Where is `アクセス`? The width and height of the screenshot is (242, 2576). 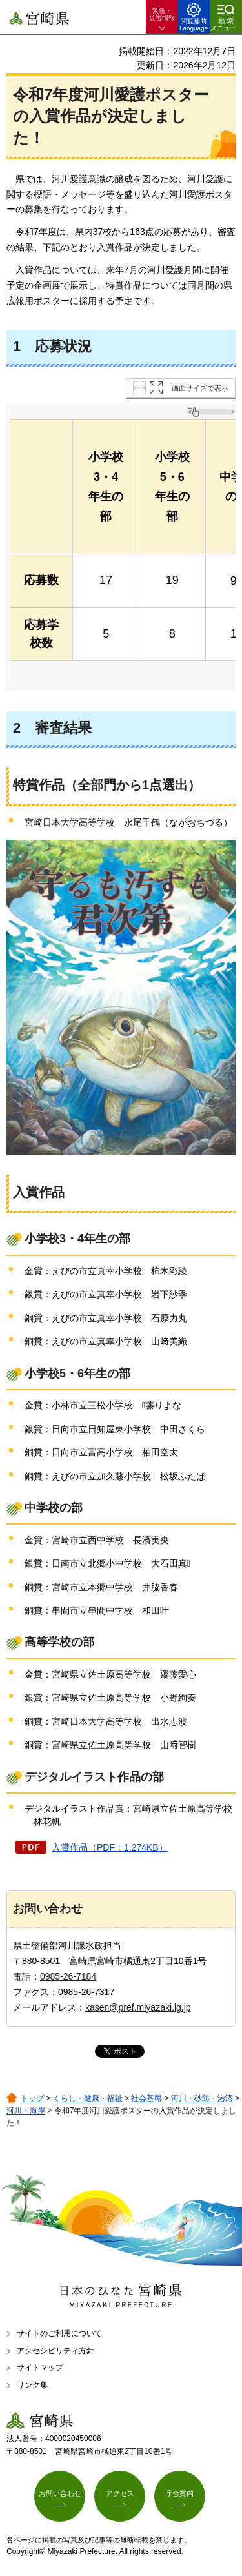
アクセス is located at coordinates (120, 2493).